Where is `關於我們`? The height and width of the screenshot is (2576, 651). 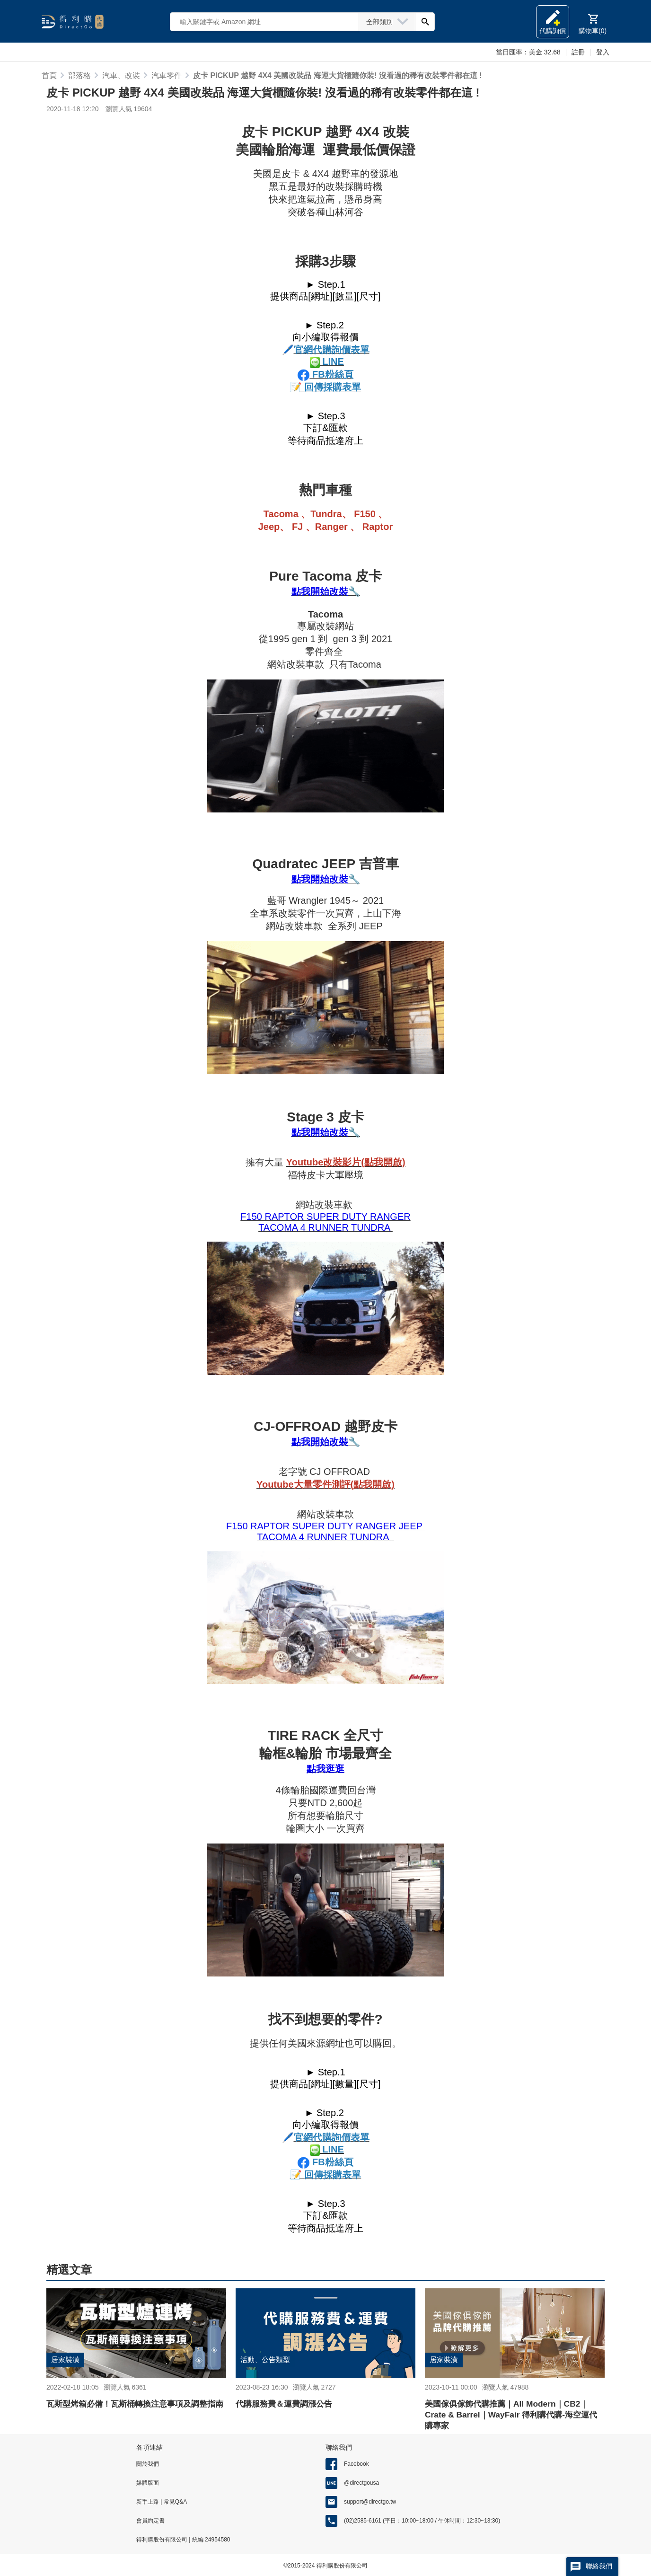
關於我們 is located at coordinates (147, 2464).